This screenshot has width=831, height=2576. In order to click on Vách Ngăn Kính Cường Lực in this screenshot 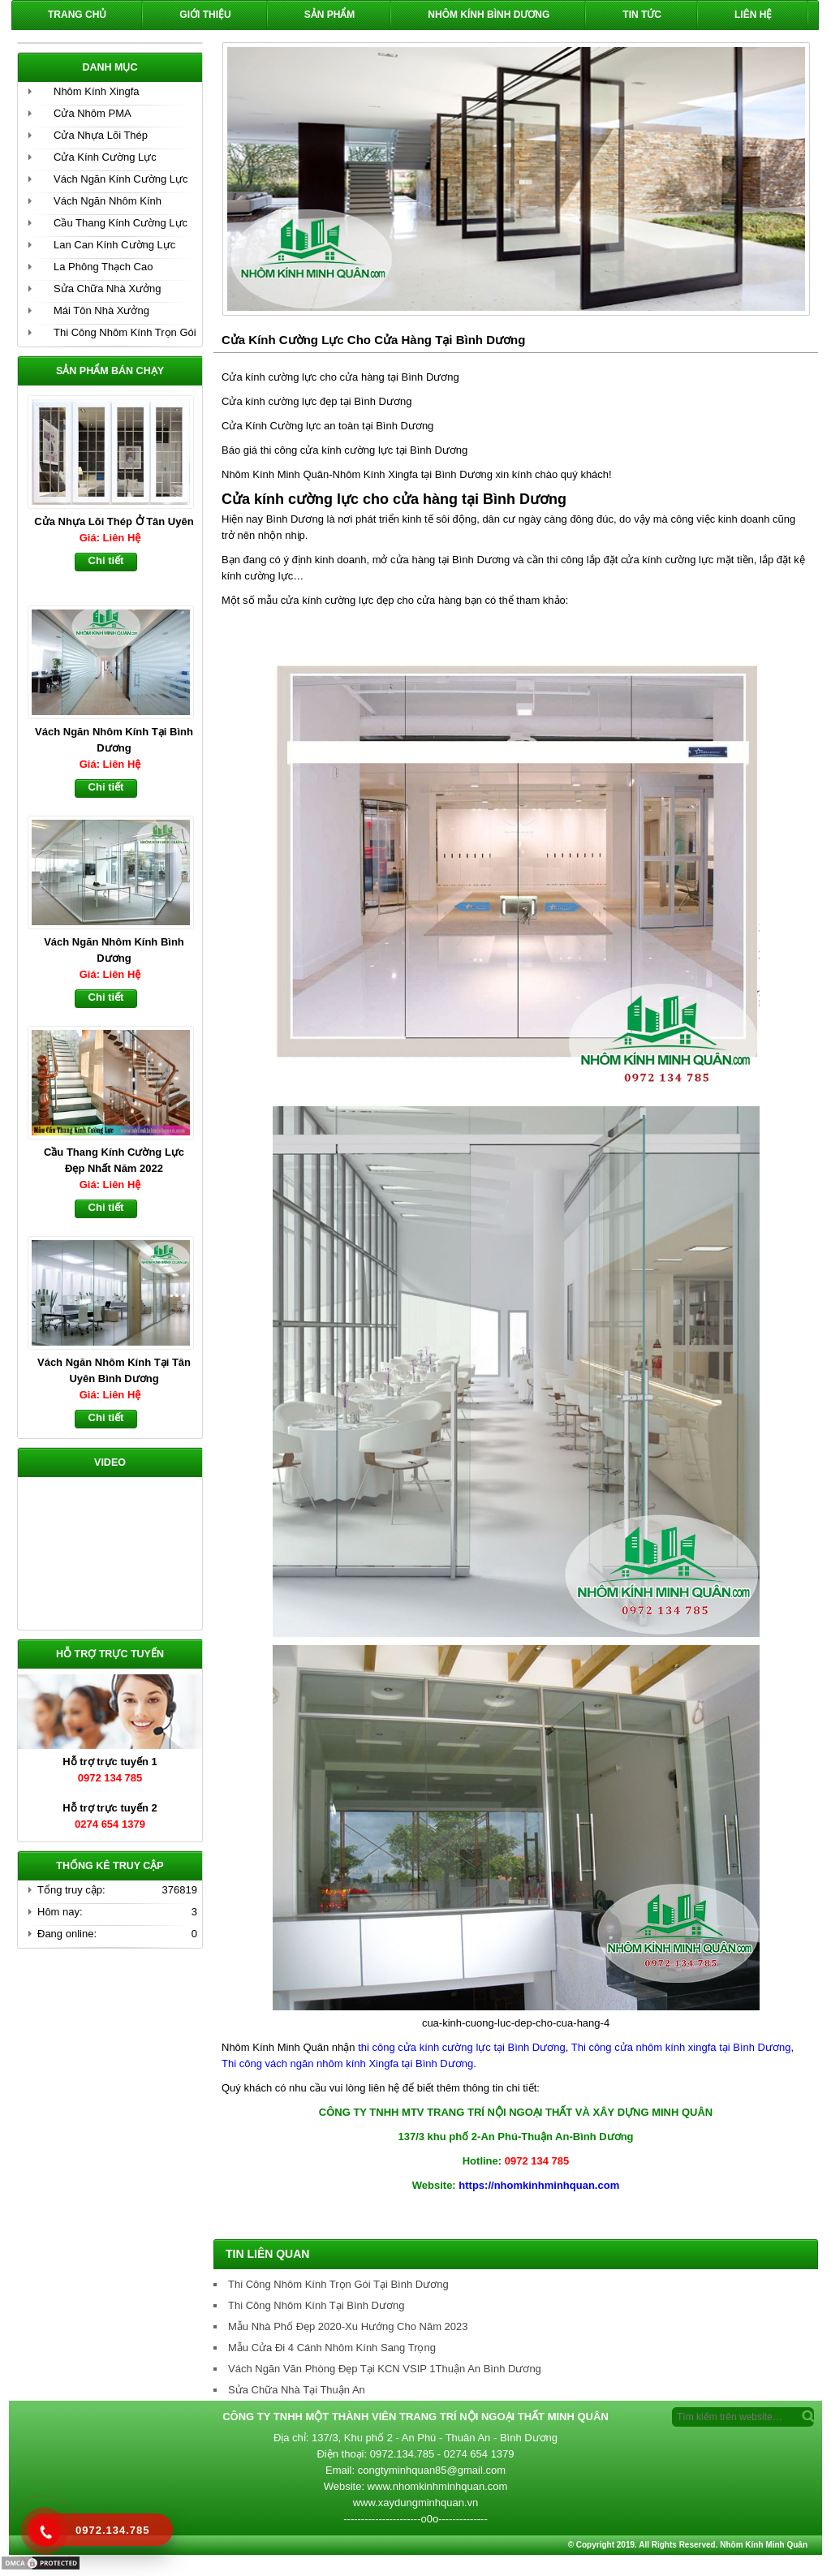, I will do `click(120, 179)`.